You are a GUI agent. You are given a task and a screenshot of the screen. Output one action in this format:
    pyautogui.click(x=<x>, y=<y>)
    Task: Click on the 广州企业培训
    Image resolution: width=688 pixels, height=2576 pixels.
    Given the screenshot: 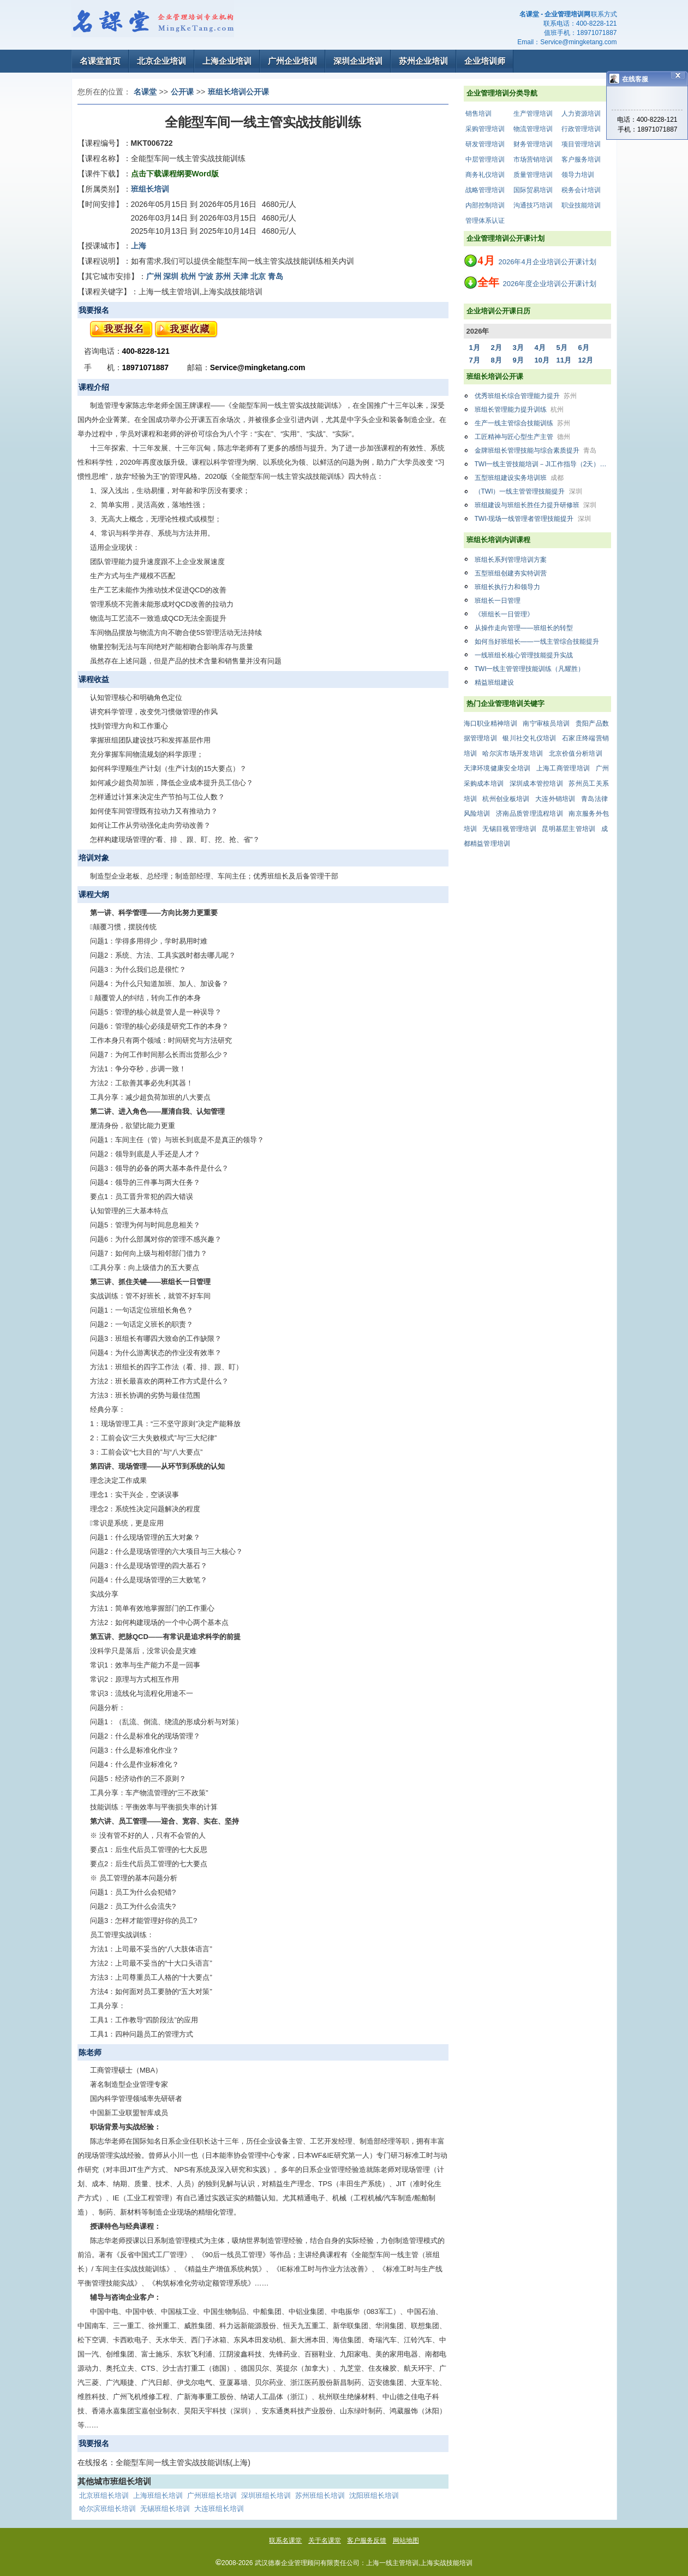 What is the action you would take?
    pyautogui.click(x=292, y=61)
    